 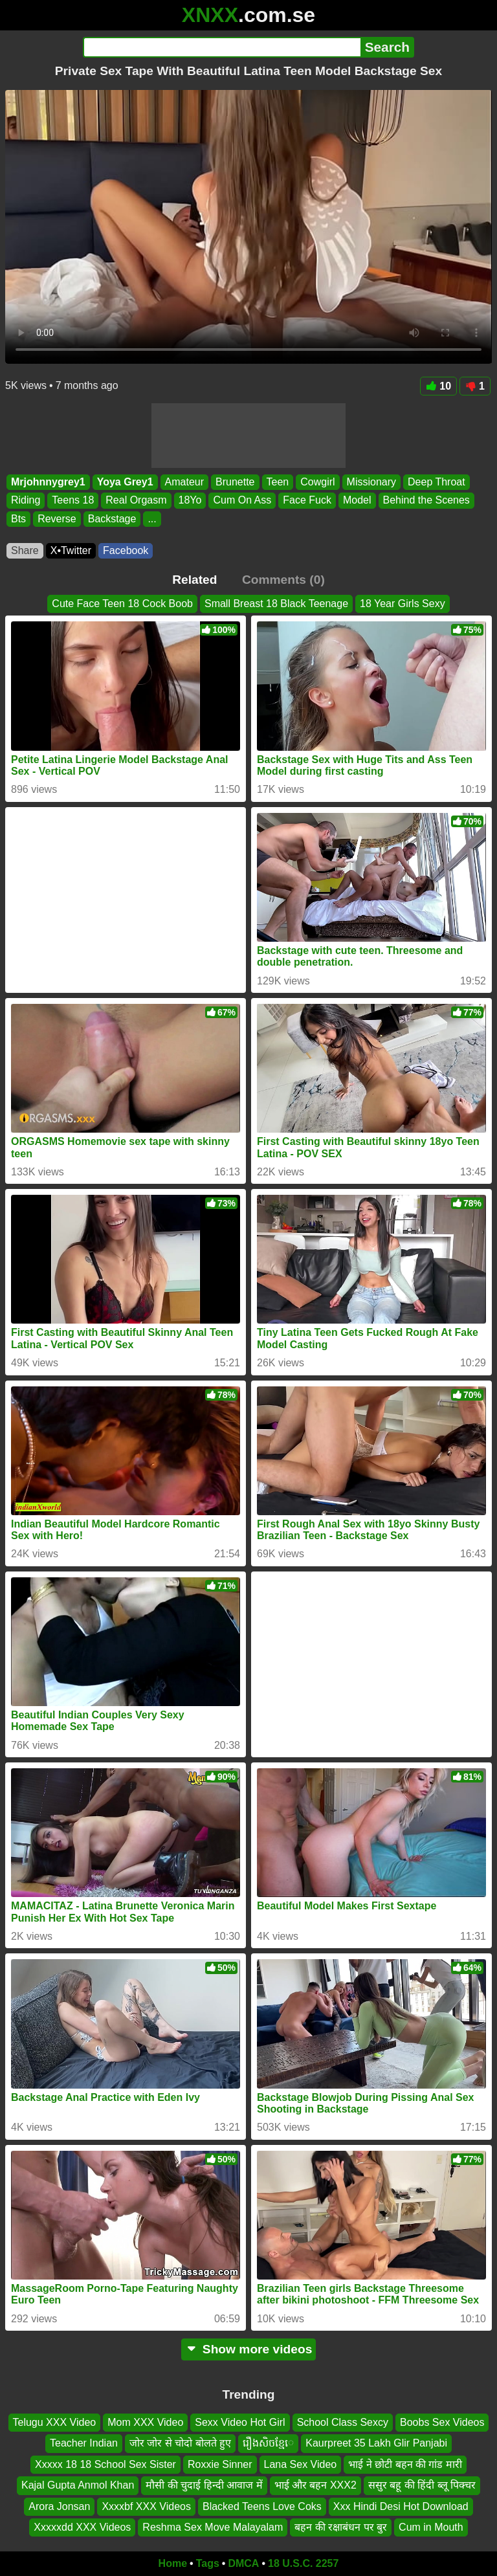 I want to click on Deep Throat, so click(x=436, y=481).